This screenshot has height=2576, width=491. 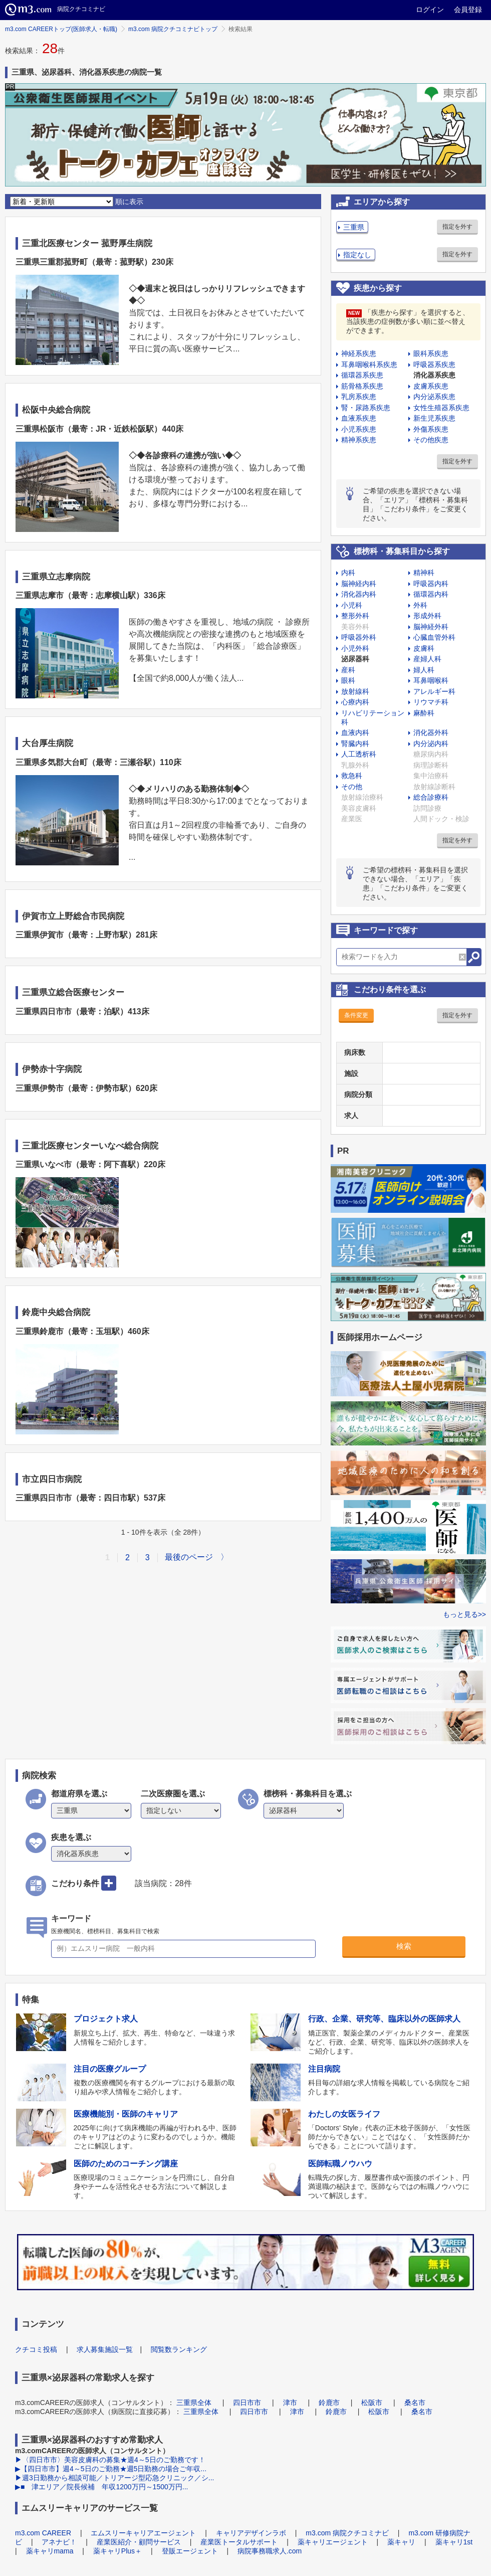 What do you see at coordinates (434, 637) in the screenshot?
I see `心臓血管外科` at bounding box center [434, 637].